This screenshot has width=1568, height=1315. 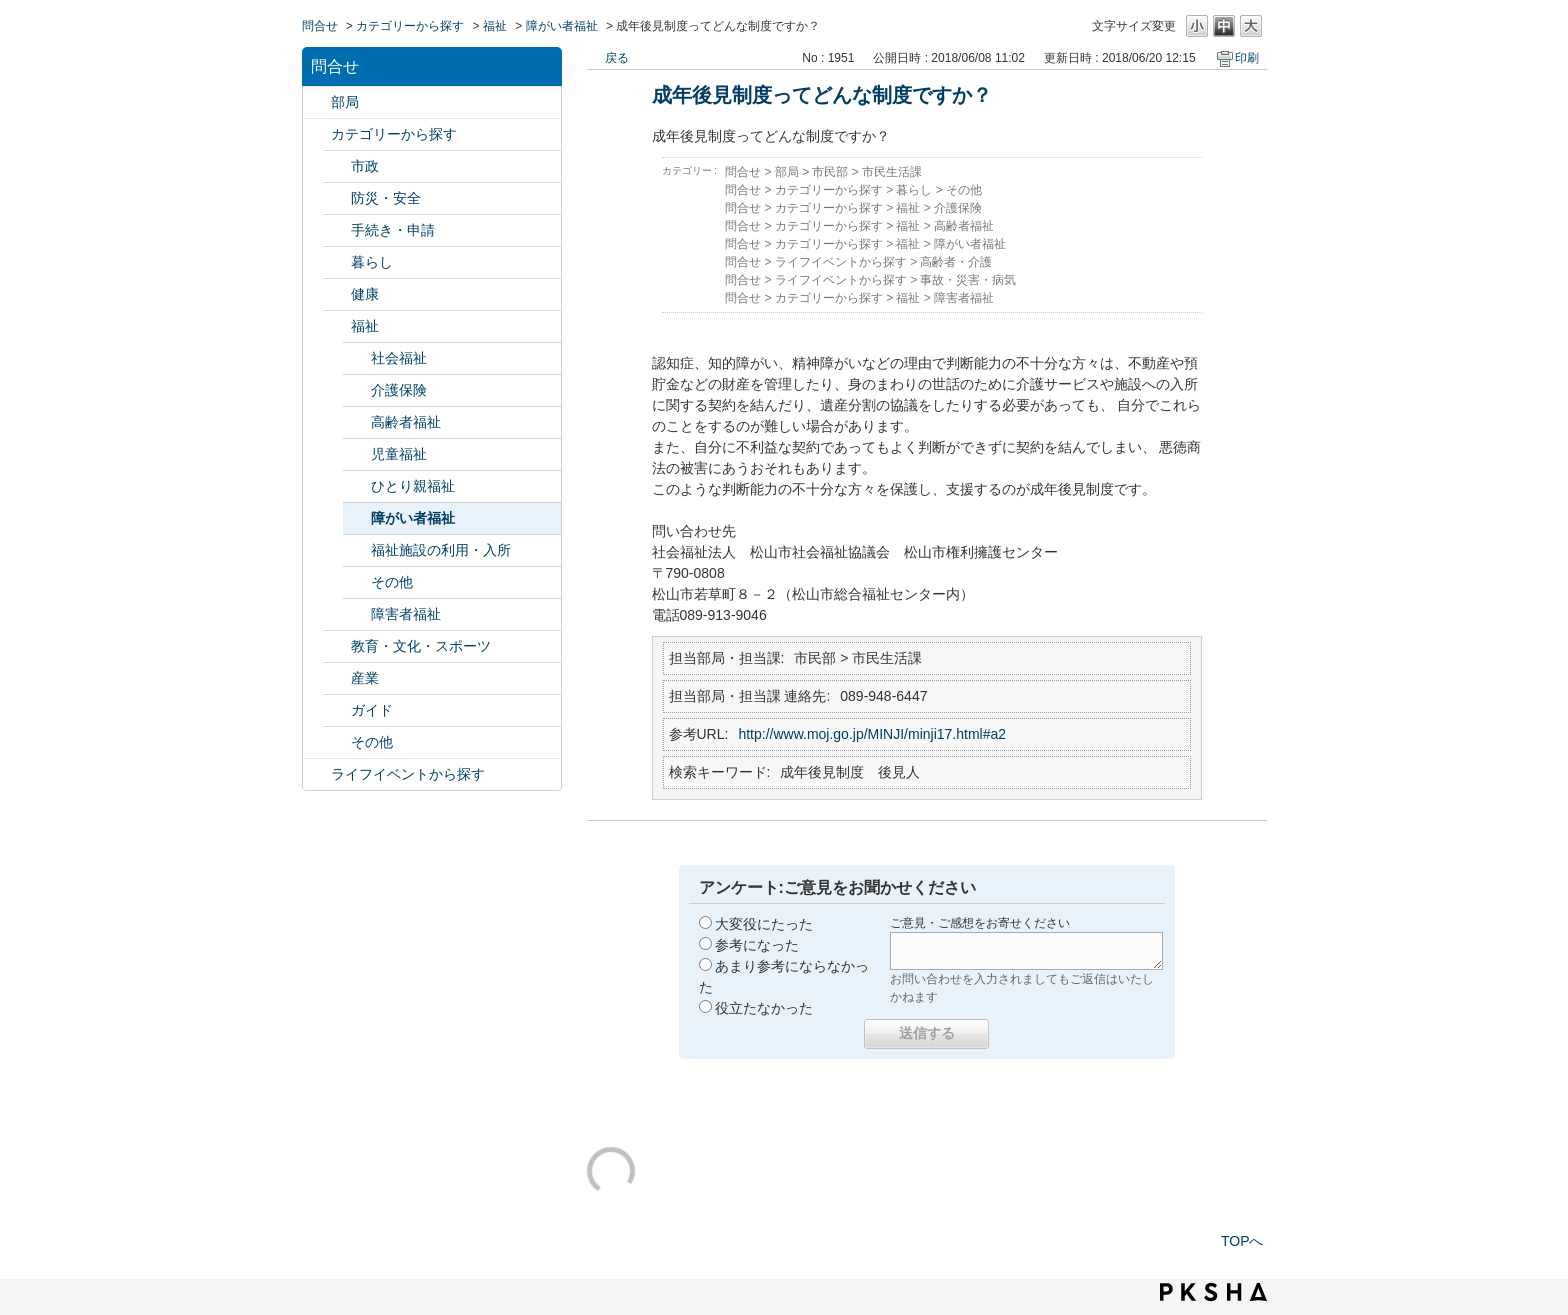 I want to click on 介護保険, so click(x=399, y=390).